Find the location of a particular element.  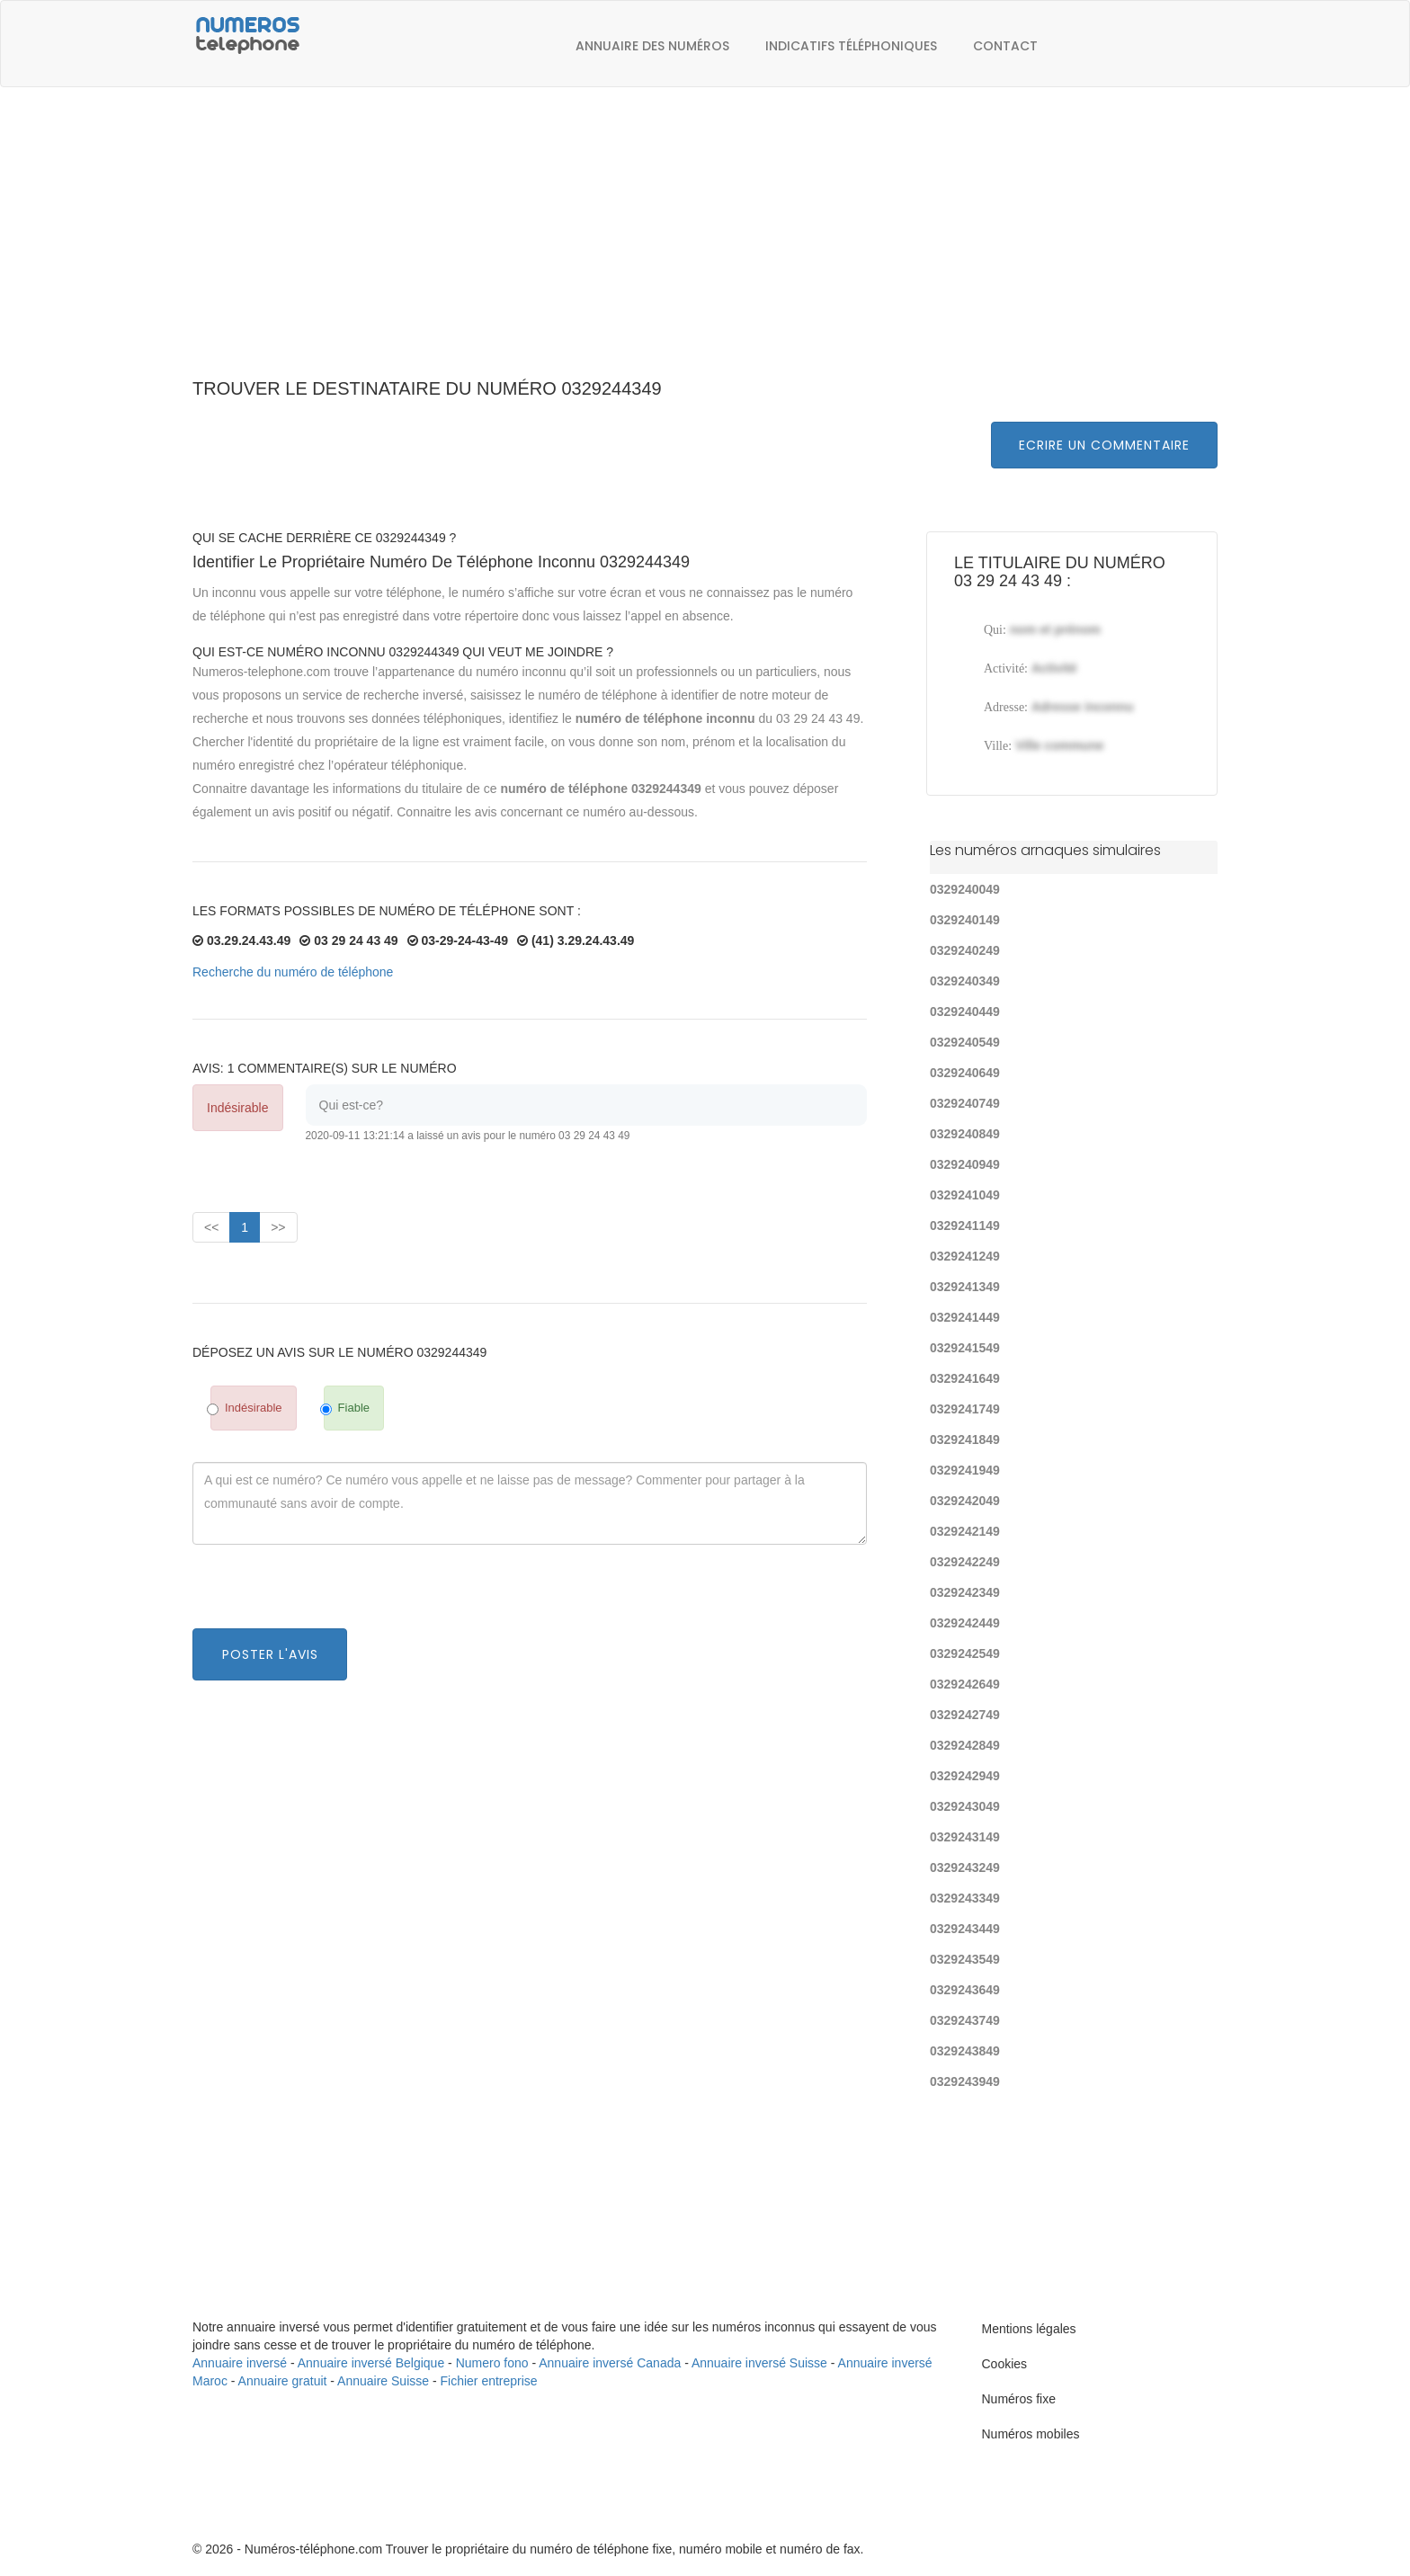

0329243149 is located at coordinates (965, 1837).